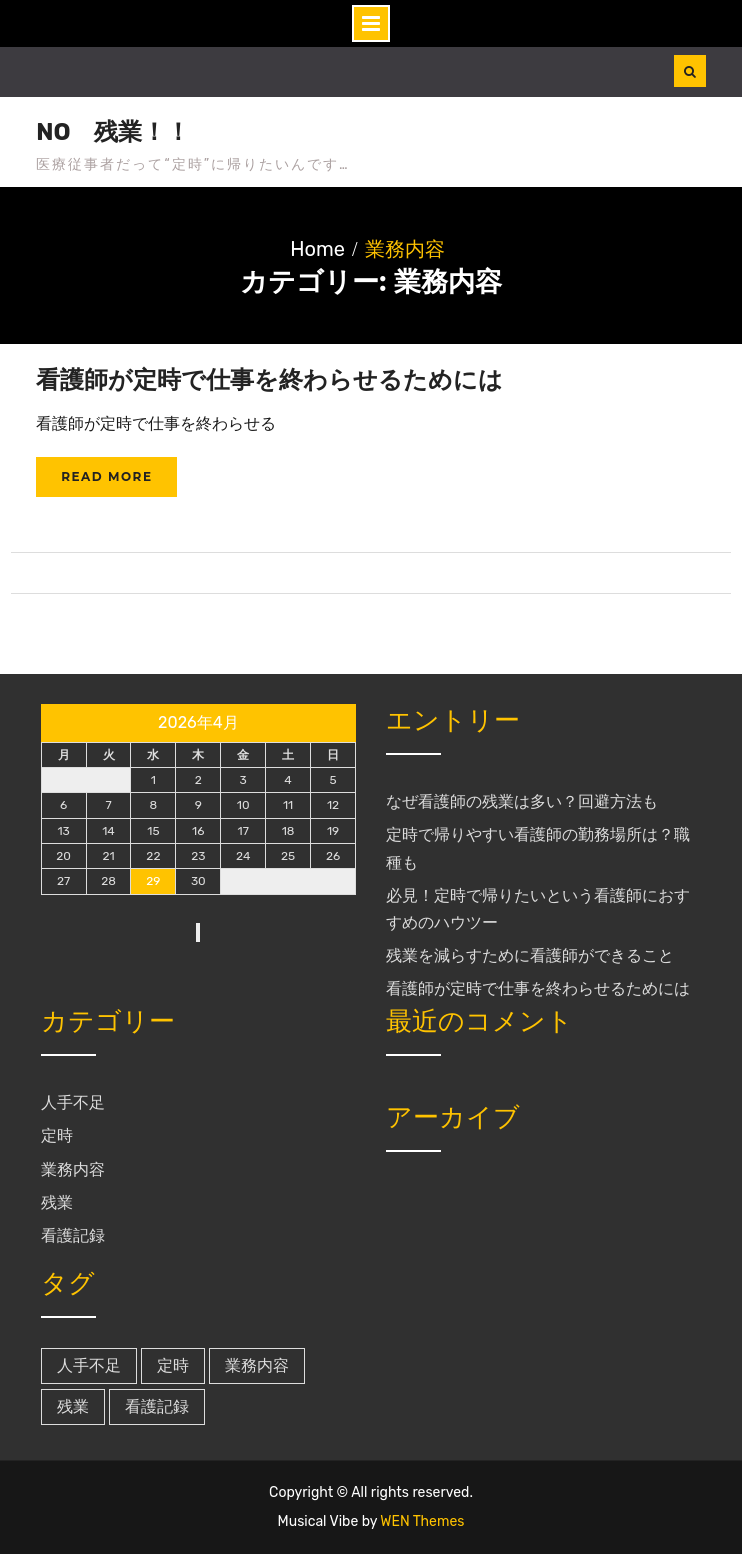 Image resolution: width=742 pixels, height=1554 pixels. What do you see at coordinates (257, 1365) in the screenshot?
I see `業務内容 [業務内容 (1個の項目)]` at bounding box center [257, 1365].